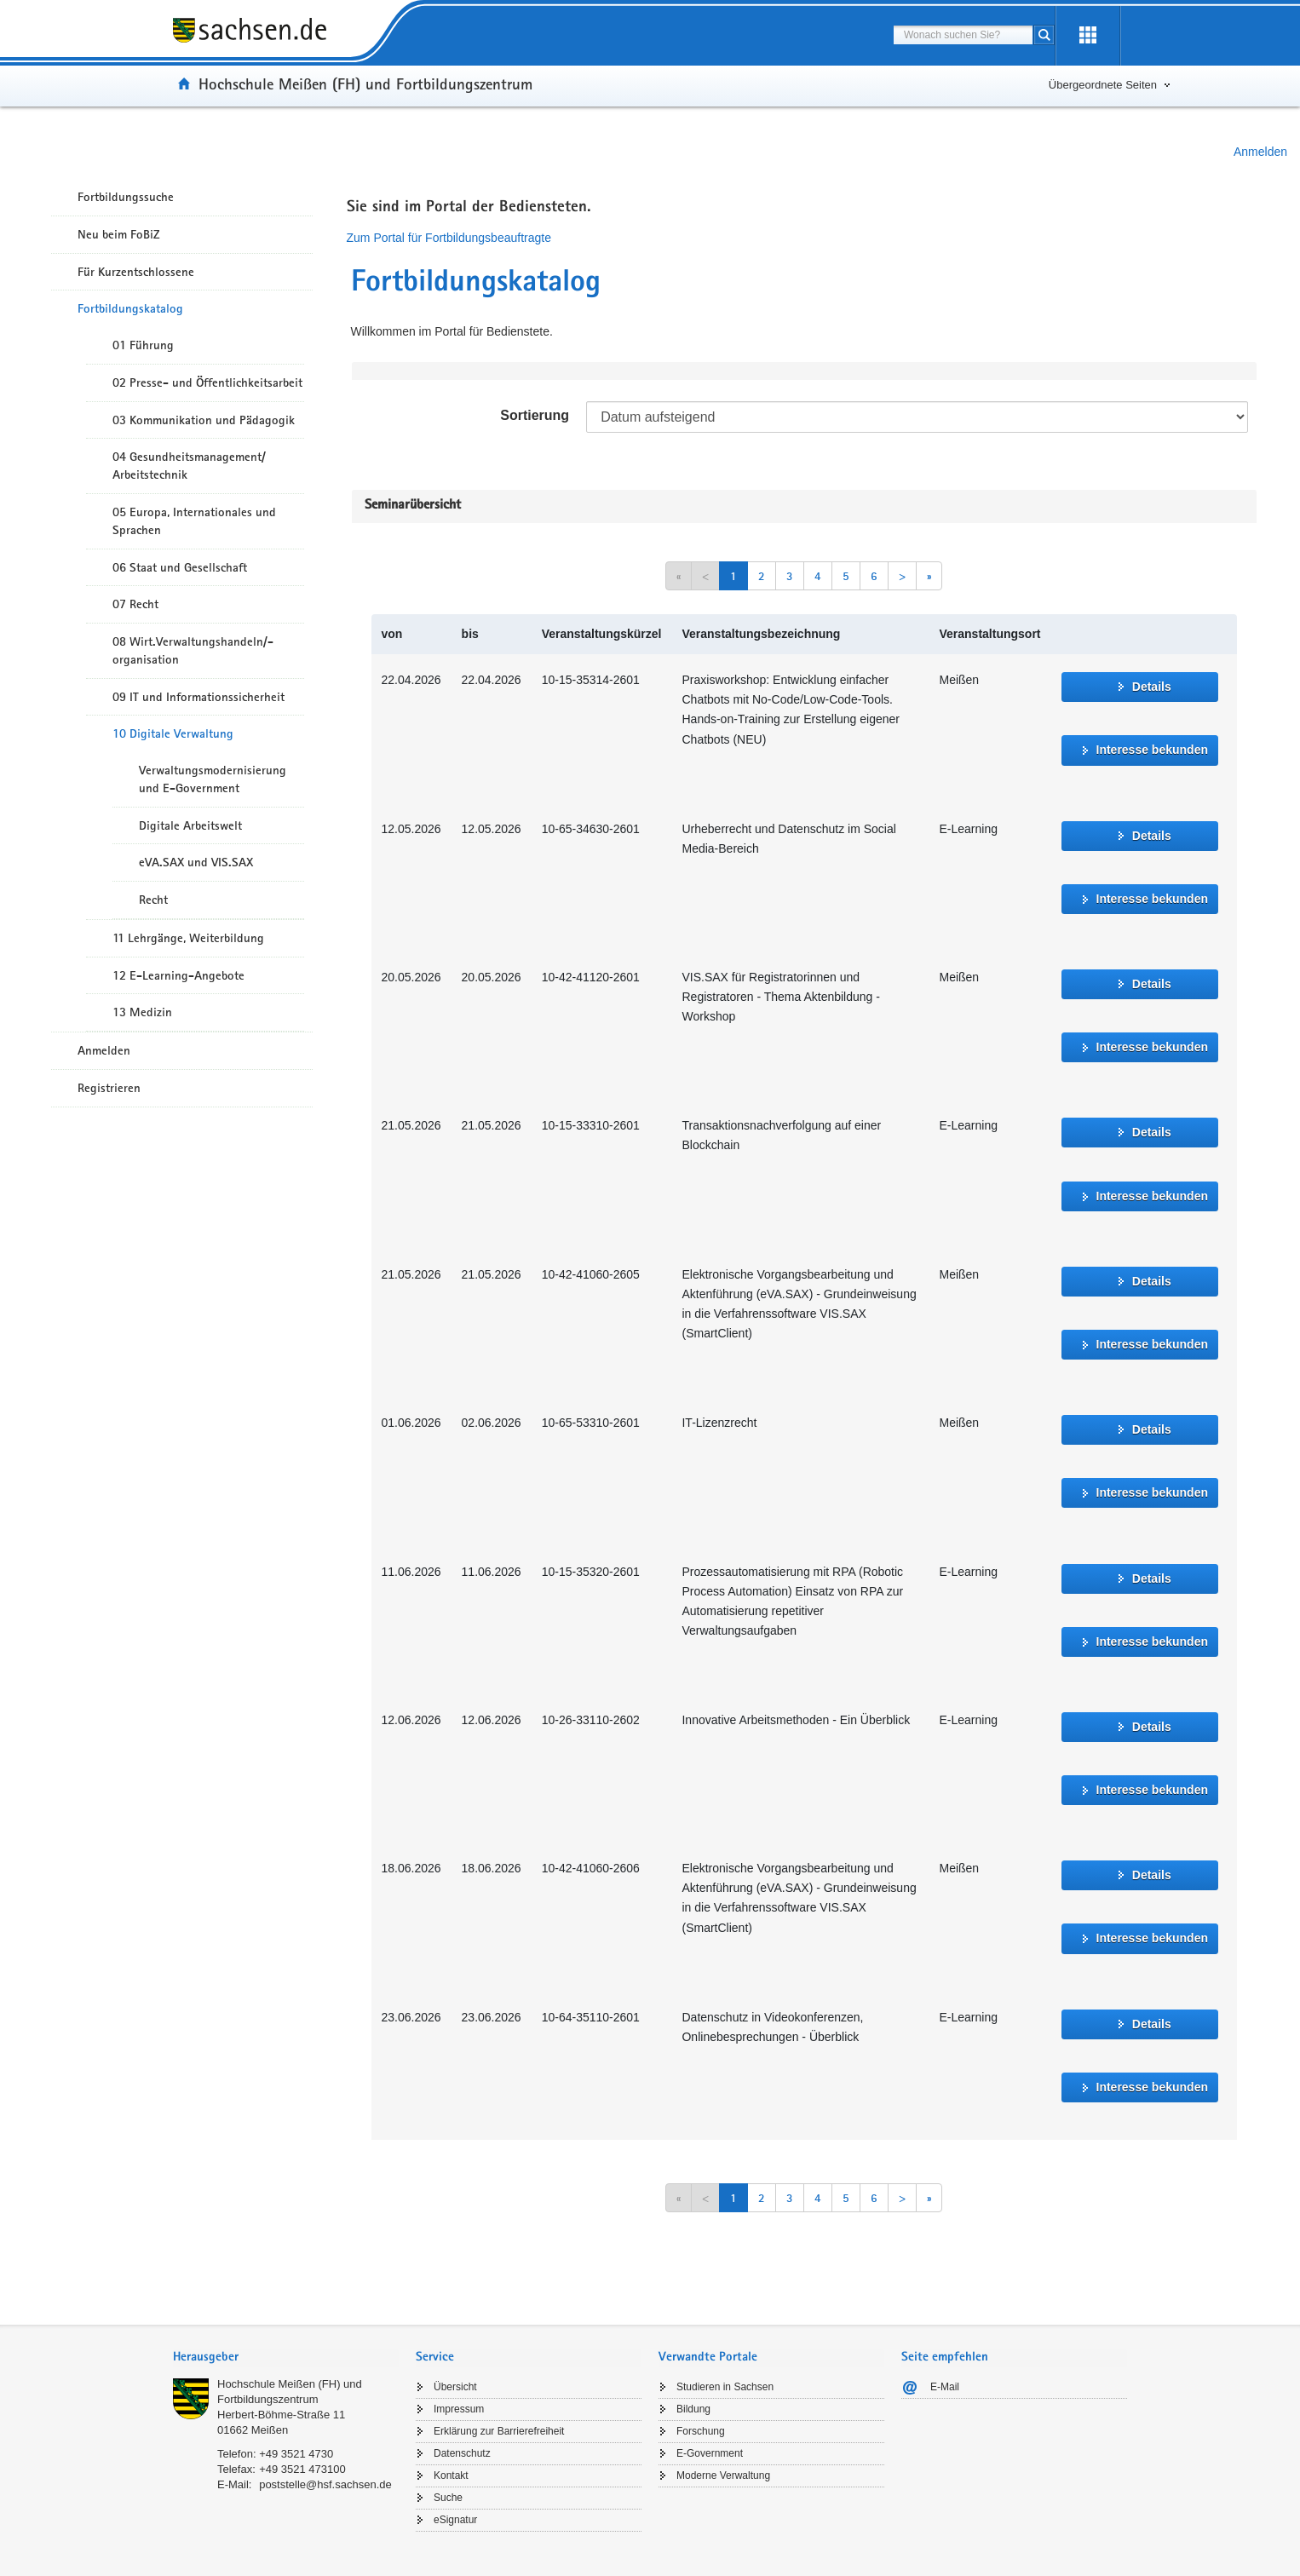 This screenshot has width=1300, height=2576. Describe the element at coordinates (534, 415) in the screenshot. I see `Sortierung` at that location.